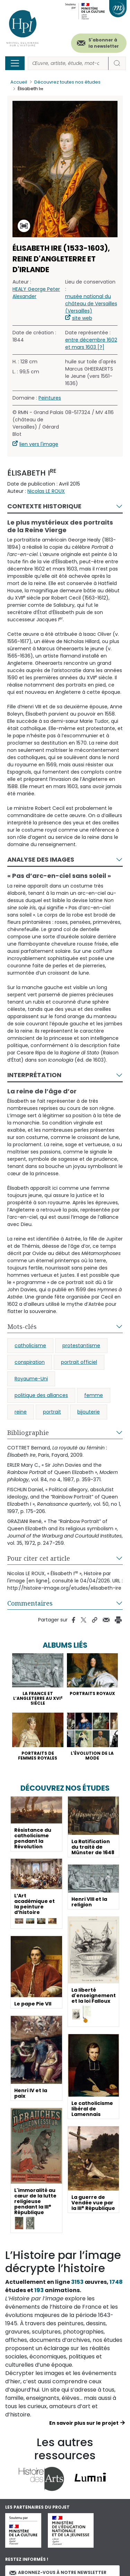 The height and width of the screenshot is (2576, 130). What do you see at coordinates (82, 318) in the screenshot?
I see `site web` at bounding box center [82, 318].